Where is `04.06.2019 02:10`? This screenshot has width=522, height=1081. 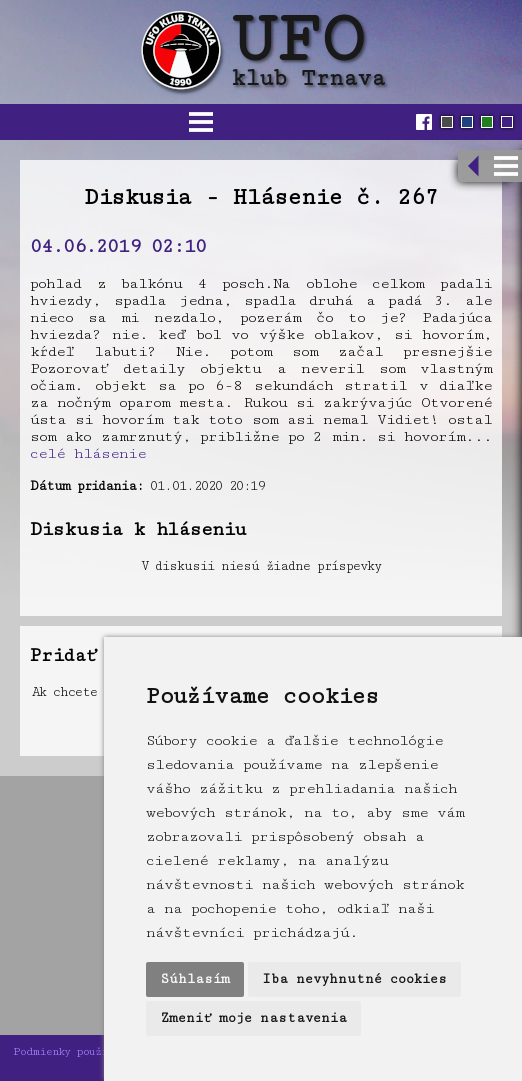
04.06.2019 02:10 is located at coordinates (118, 246).